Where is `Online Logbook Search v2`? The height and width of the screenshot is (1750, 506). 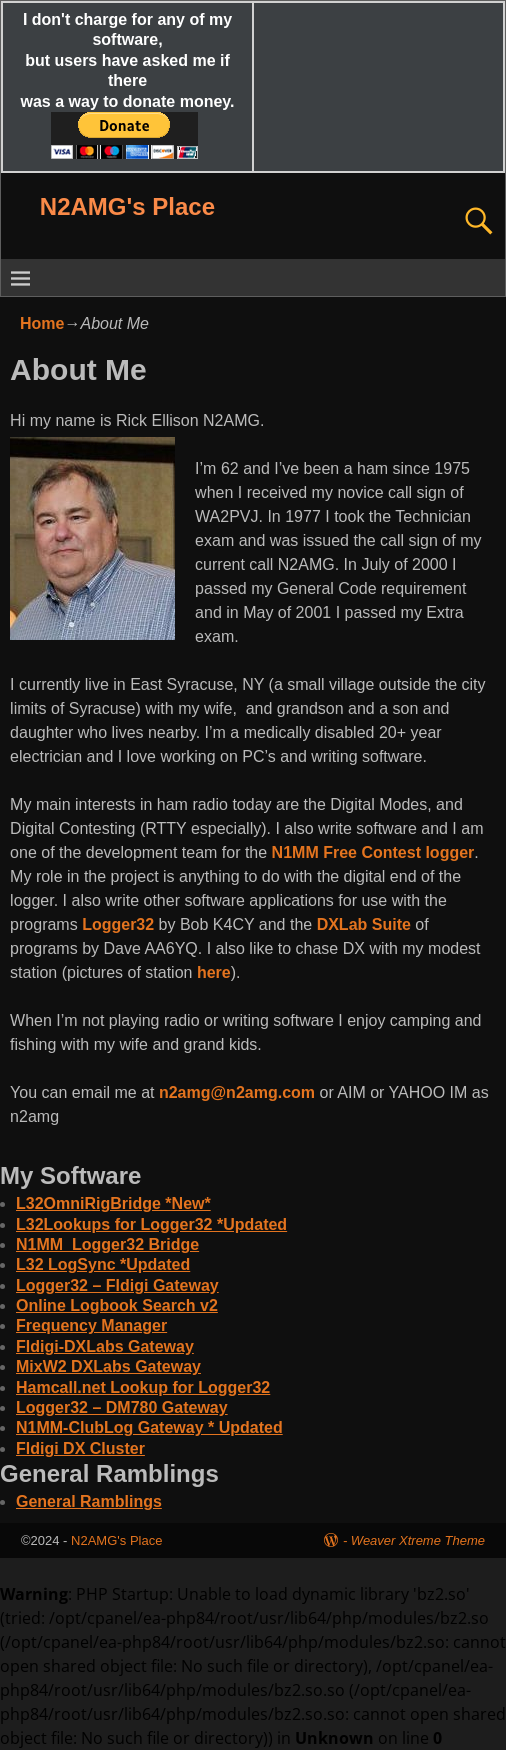
Online Logbook Search v2 is located at coordinates (117, 1305).